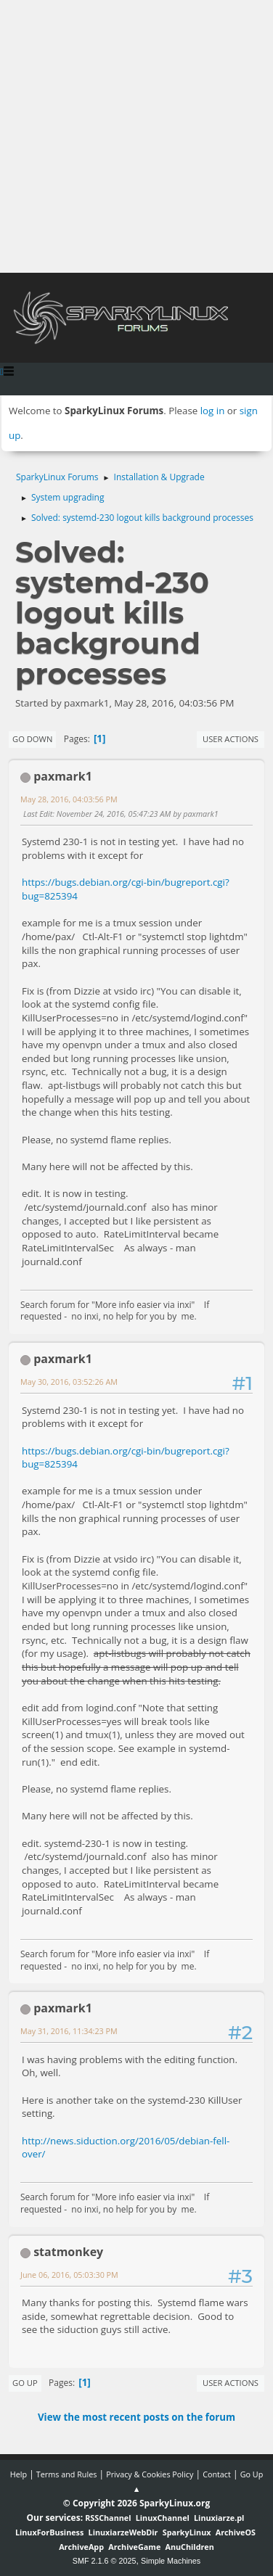 This screenshot has height=2576, width=273. I want to click on SparkyLinux, so click(187, 2532).